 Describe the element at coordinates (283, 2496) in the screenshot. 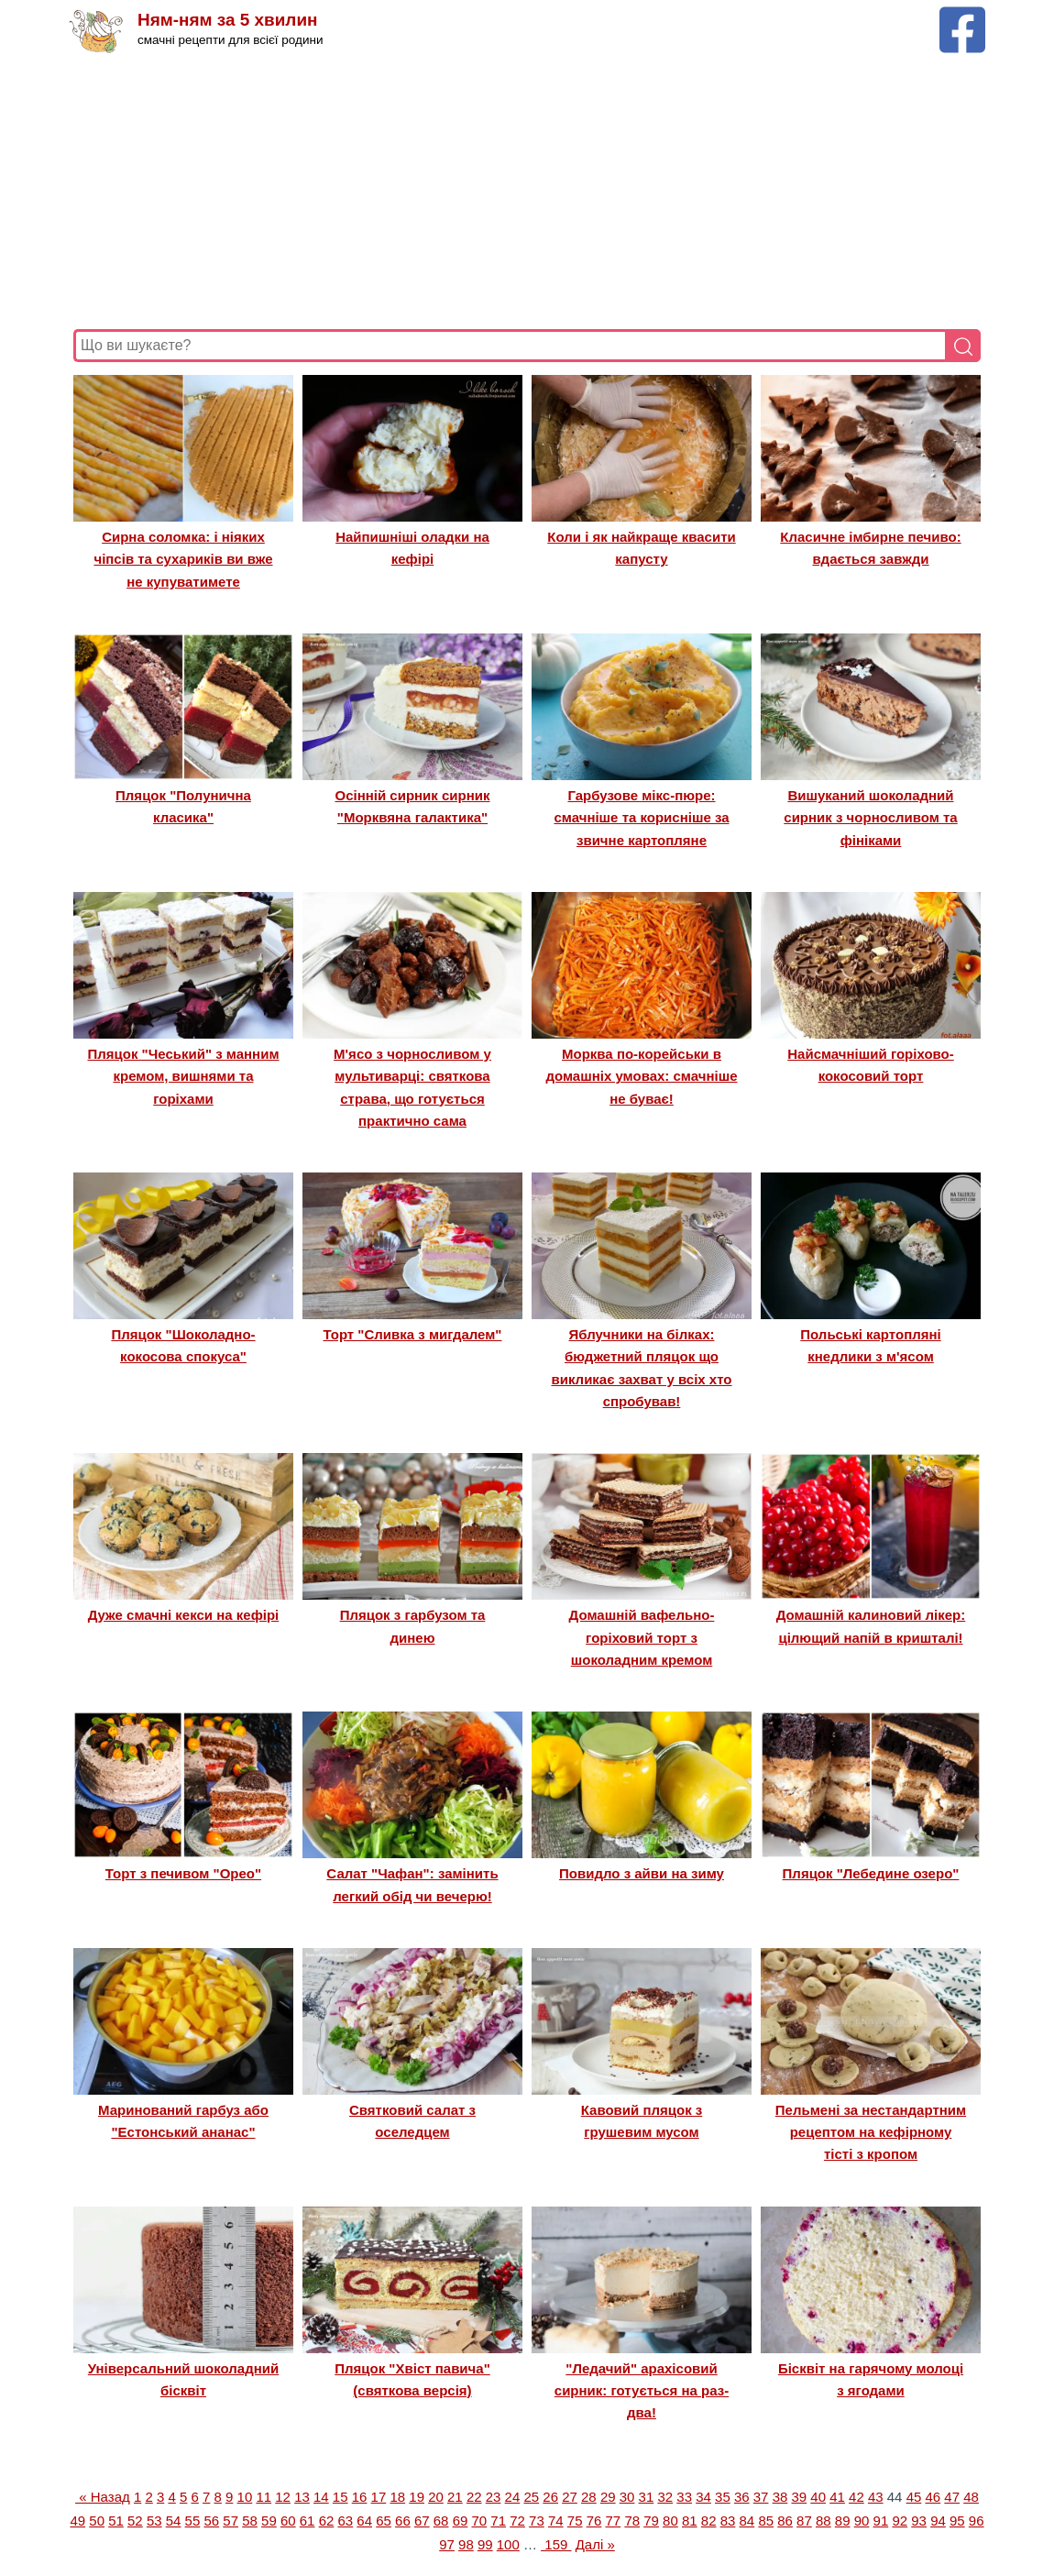

I see `12` at that location.